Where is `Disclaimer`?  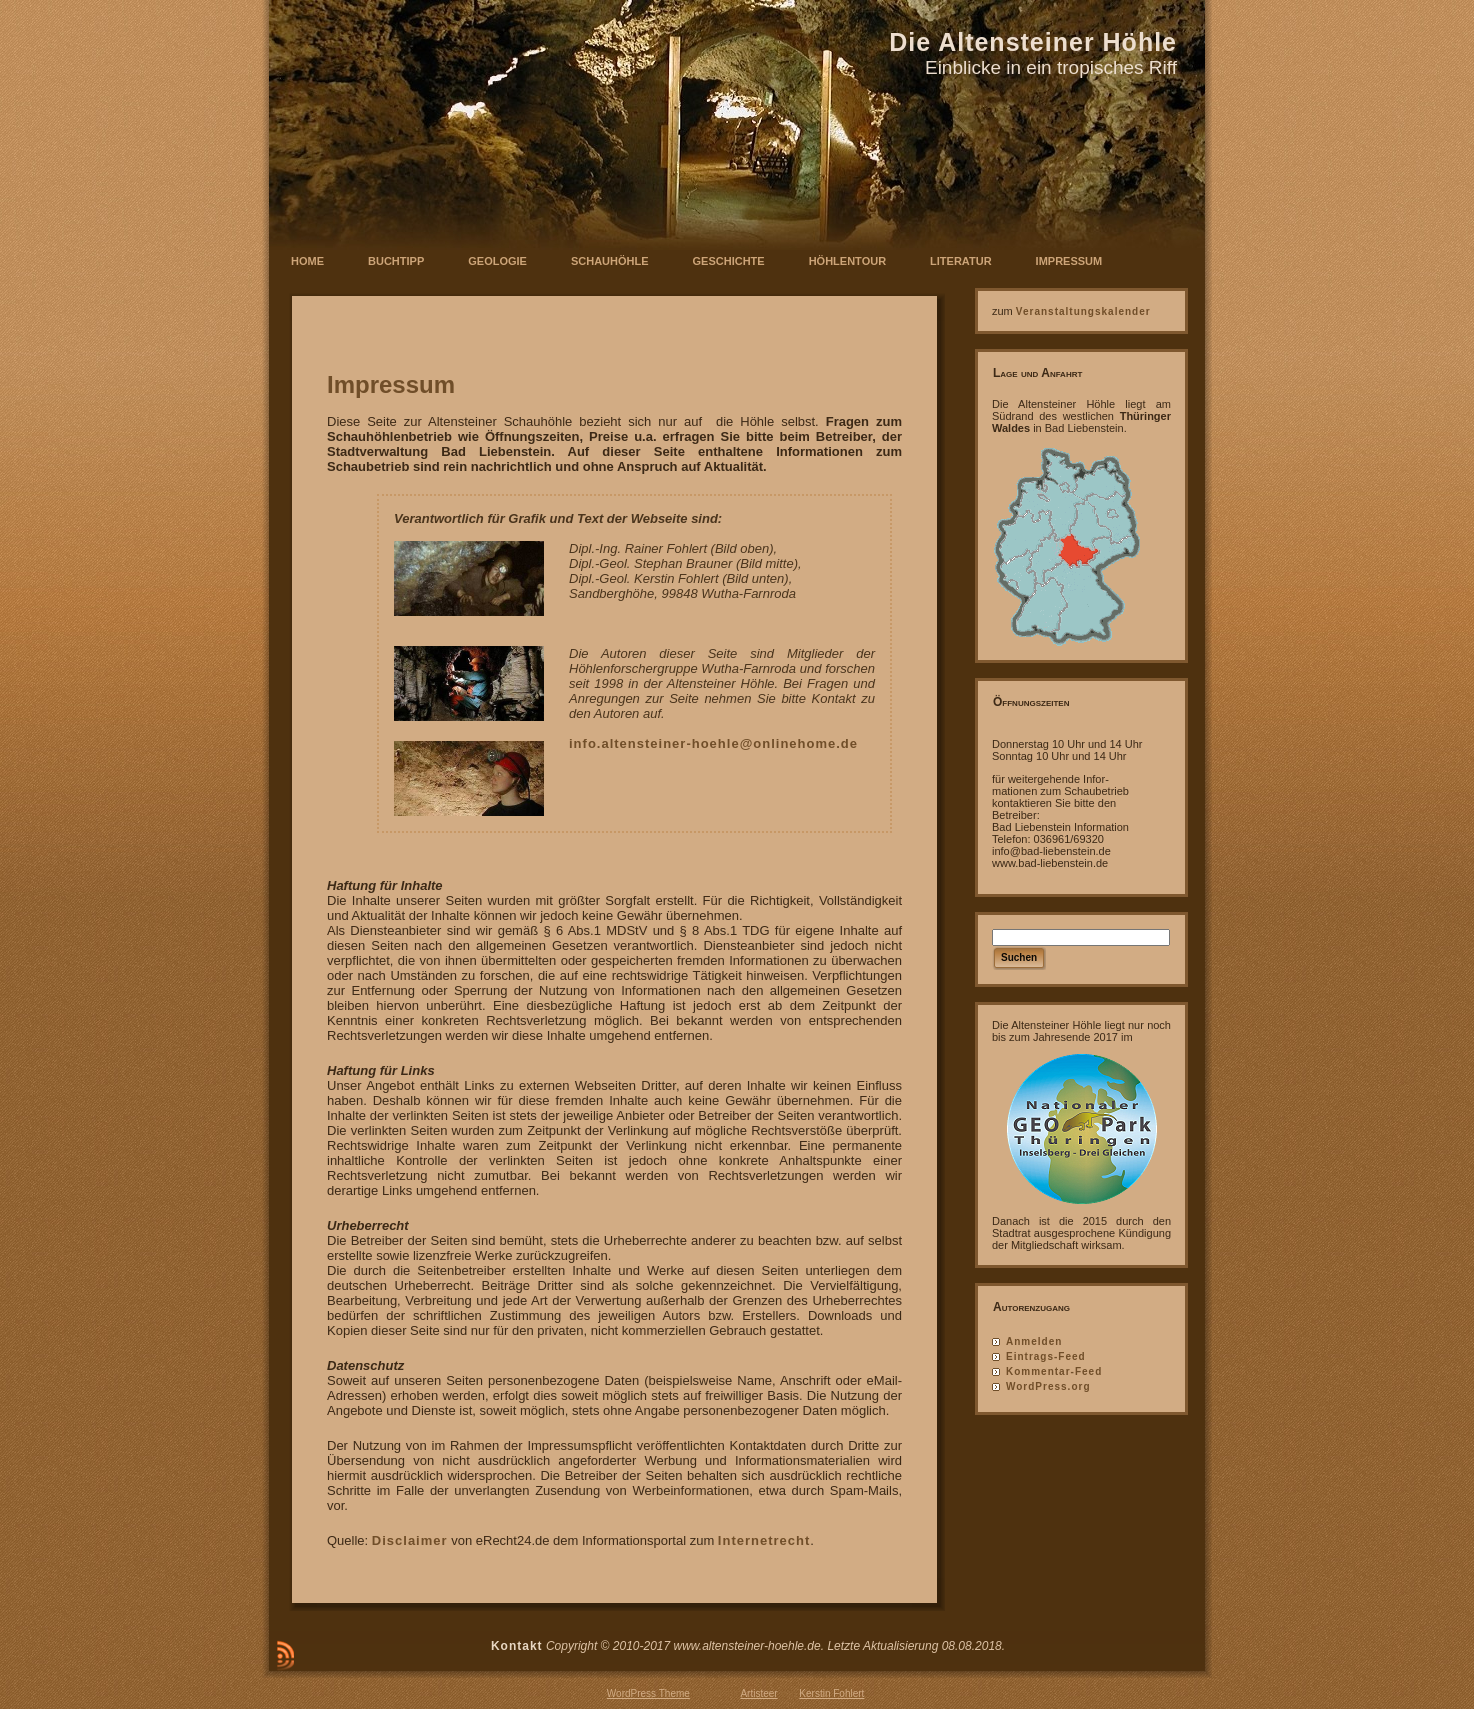
Disclaimer is located at coordinates (410, 1540).